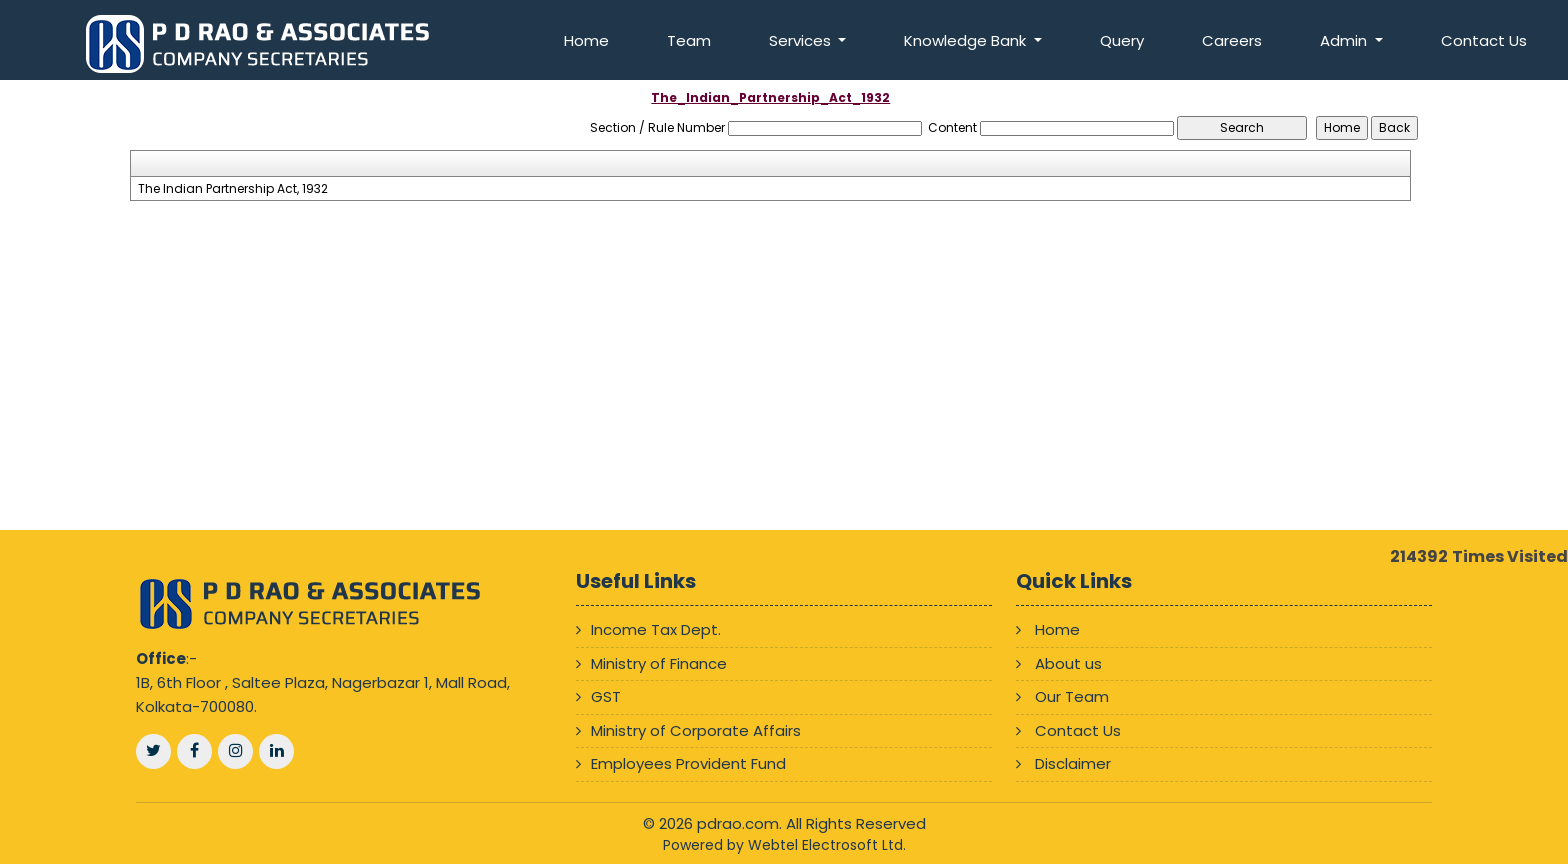 Image resolution: width=1568 pixels, height=864 pixels. What do you see at coordinates (659, 663) in the screenshot?
I see `Ministry of Finance` at bounding box center [659, 663].